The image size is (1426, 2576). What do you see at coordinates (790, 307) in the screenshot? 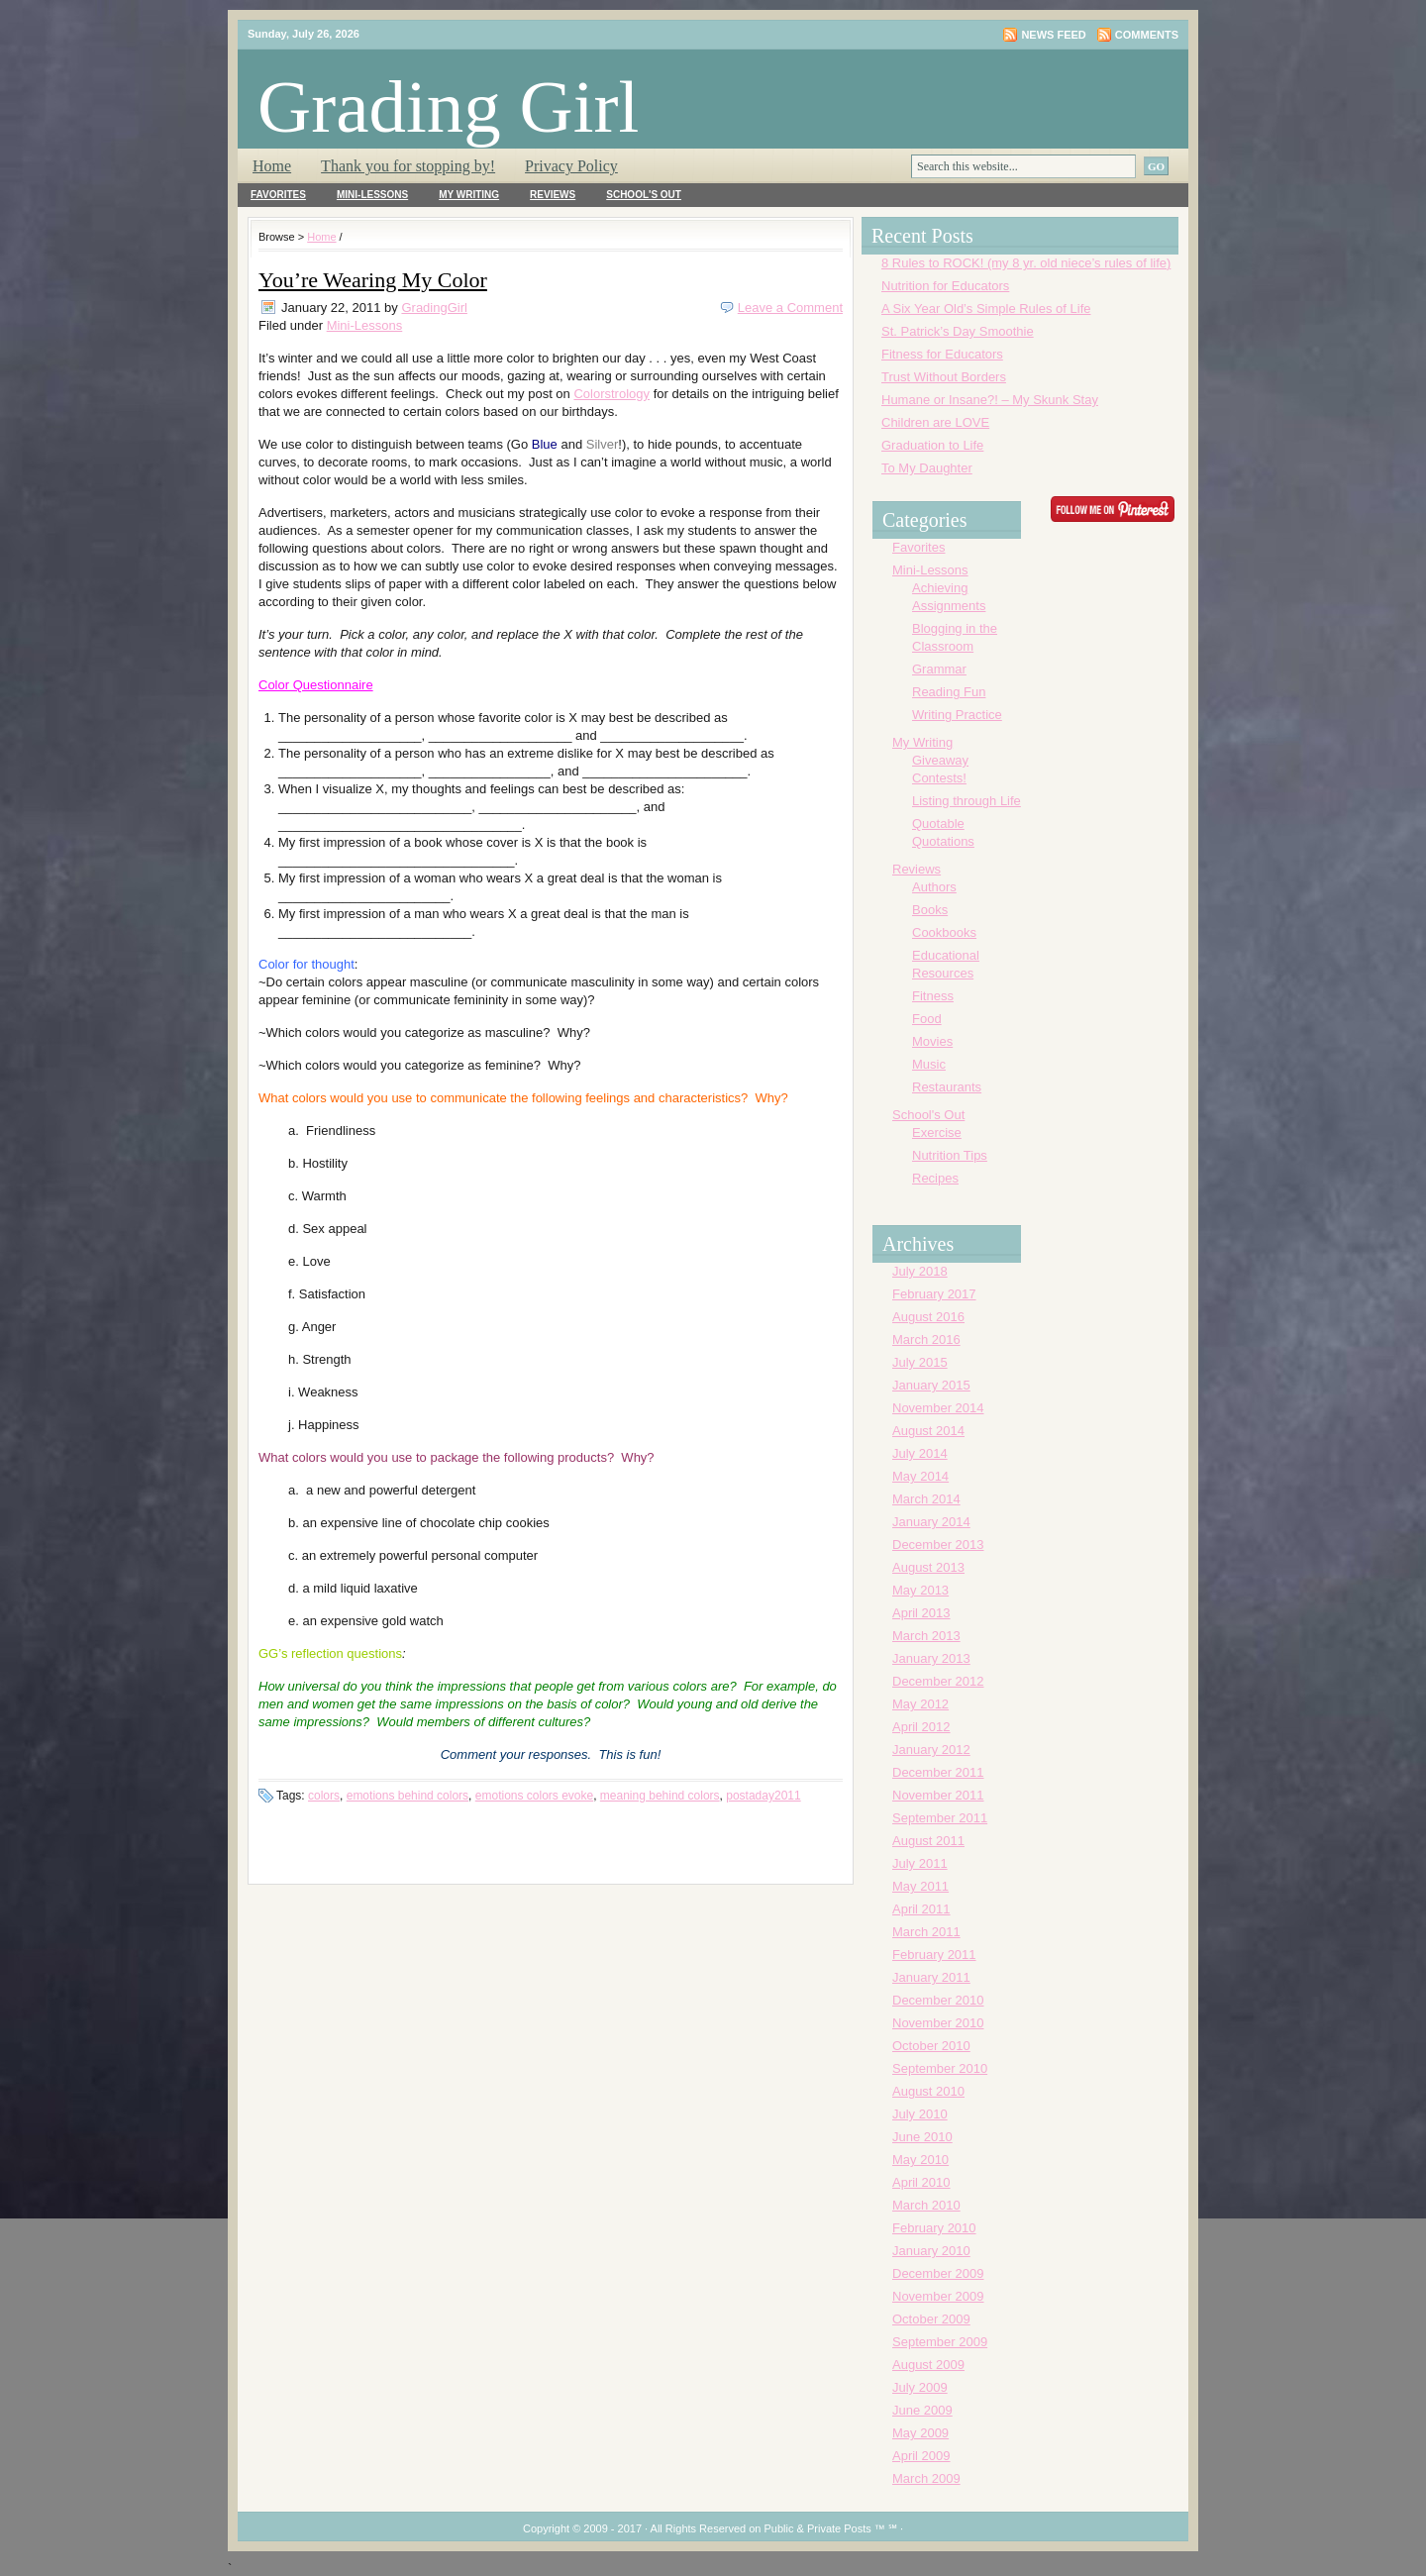
I see `Leave a Comment` at bounding box center [790, 307].